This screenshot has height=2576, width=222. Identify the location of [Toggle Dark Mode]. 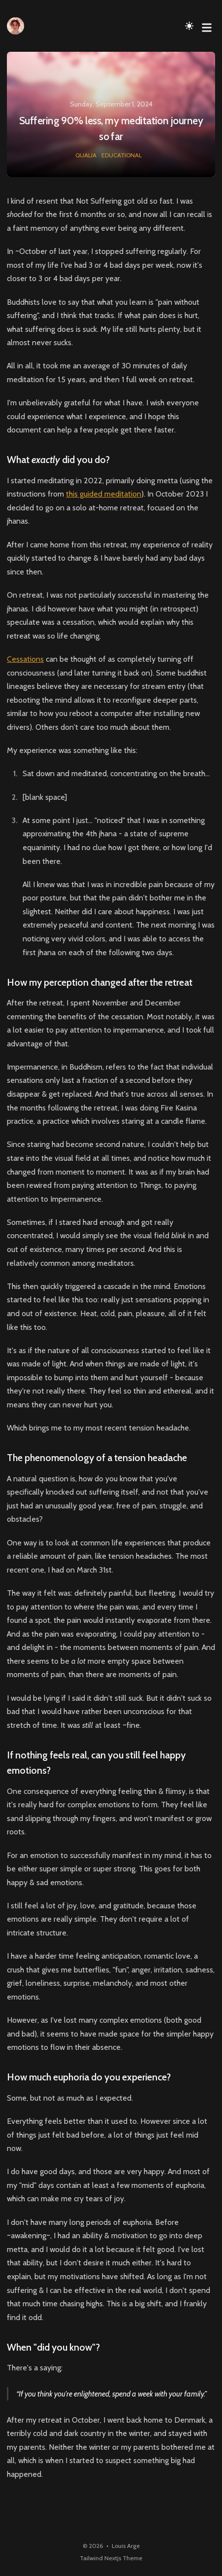
(189, 26).